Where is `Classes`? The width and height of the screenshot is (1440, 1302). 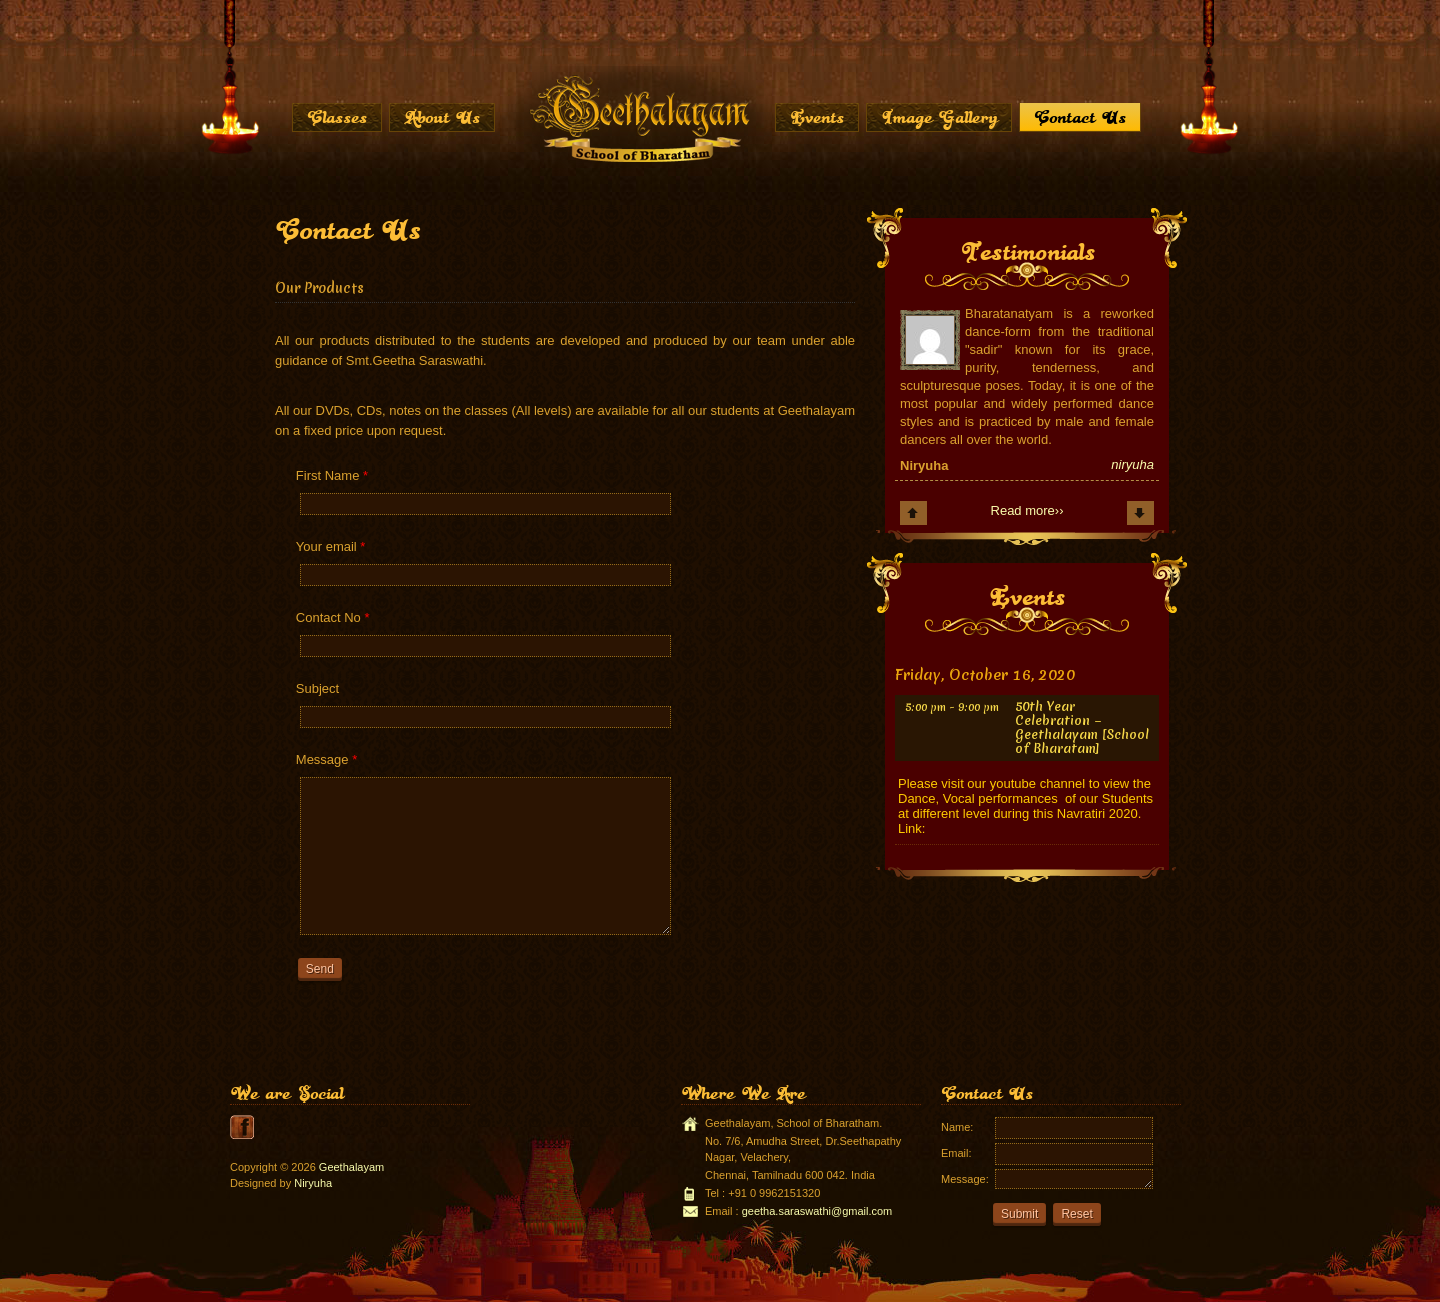 Classes is located at coordinates (337, 117).